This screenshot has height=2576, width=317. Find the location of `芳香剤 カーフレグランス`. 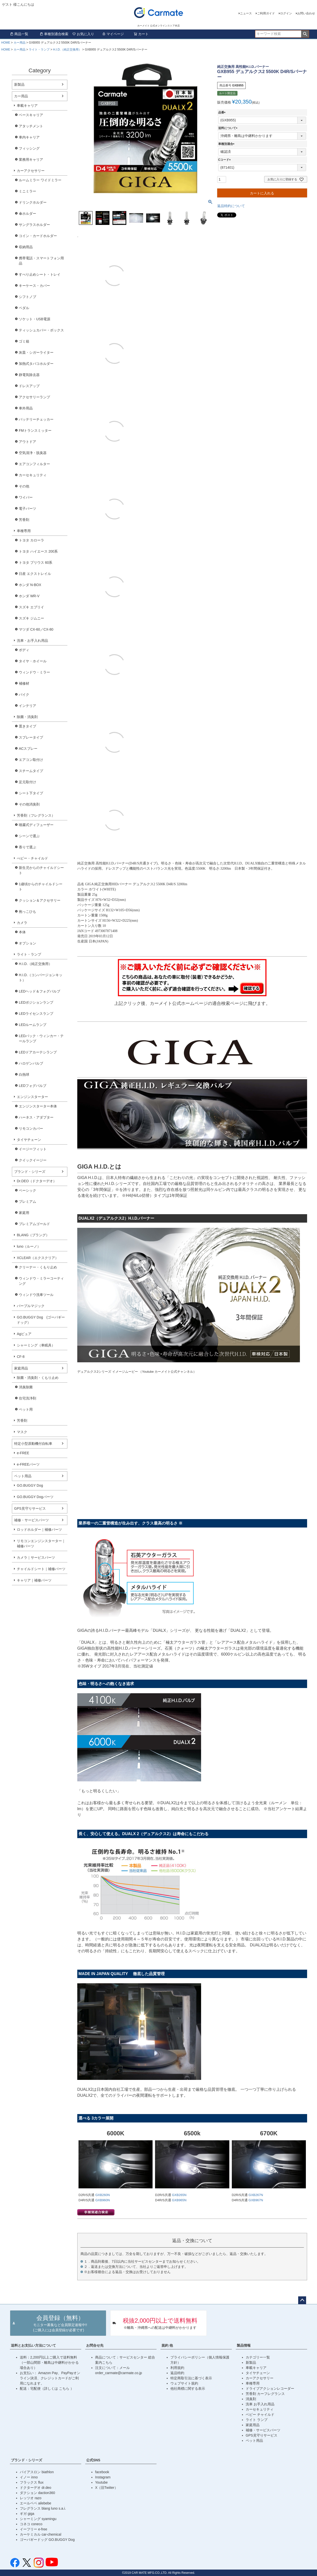

芳香剤 カーフレグランス is located at coordinates (265, 2394).